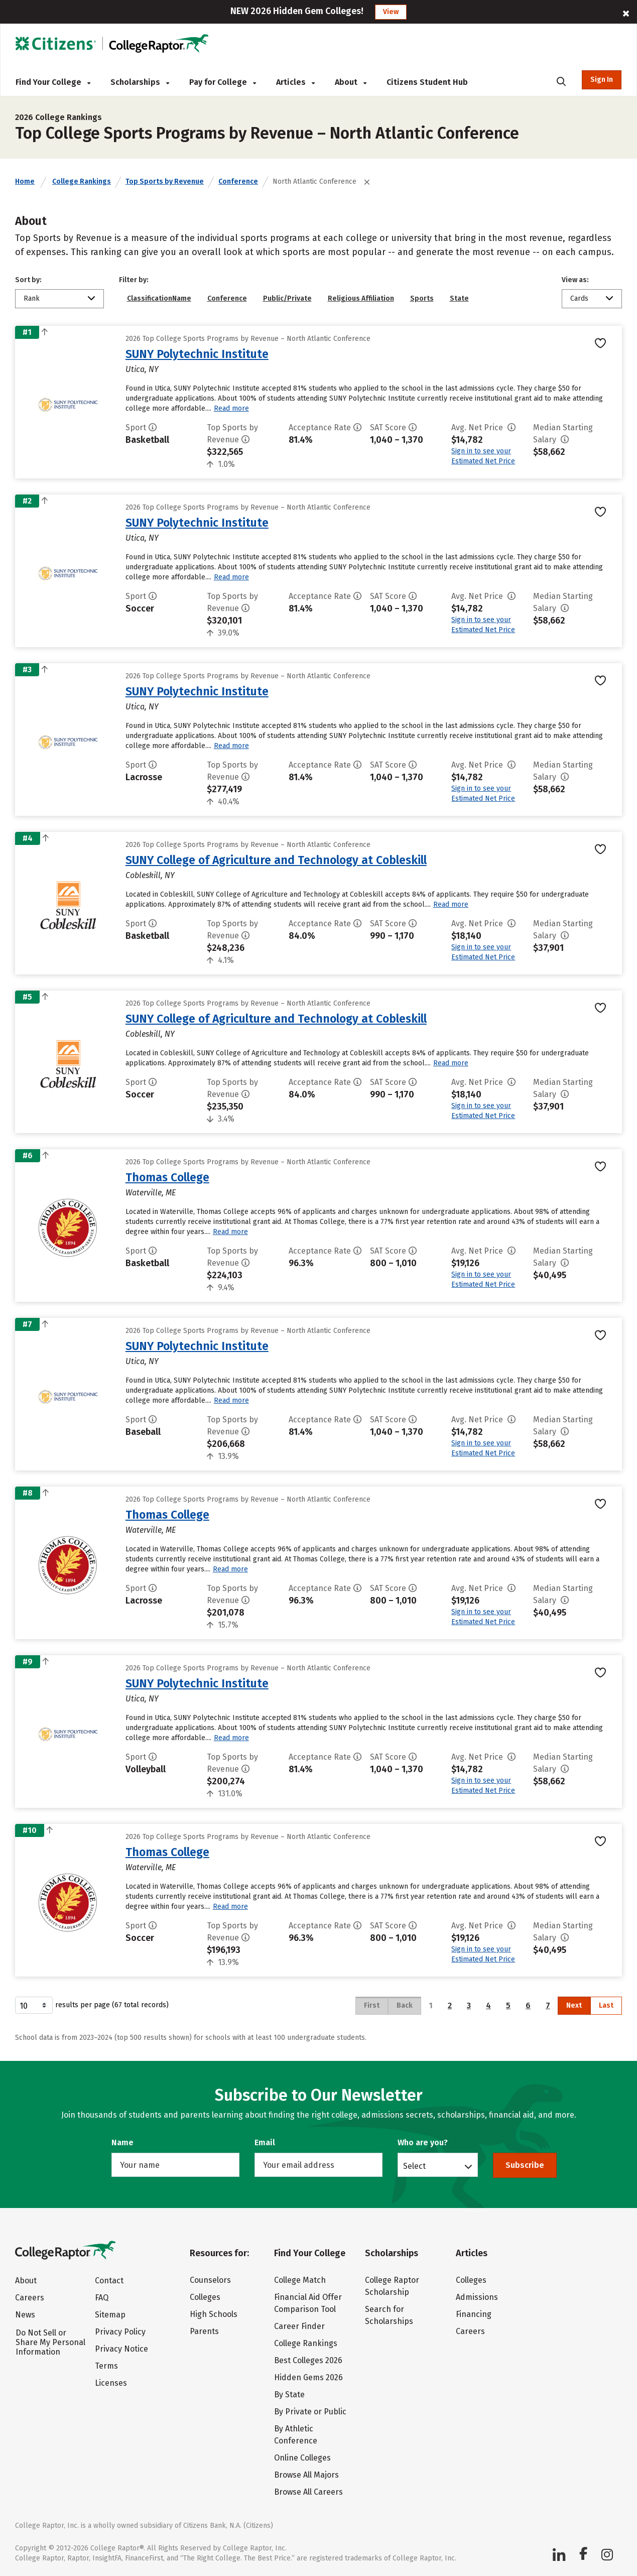 This screenshot has height=2576, width=637. I want to click on FAQ, so click(101, 2297).